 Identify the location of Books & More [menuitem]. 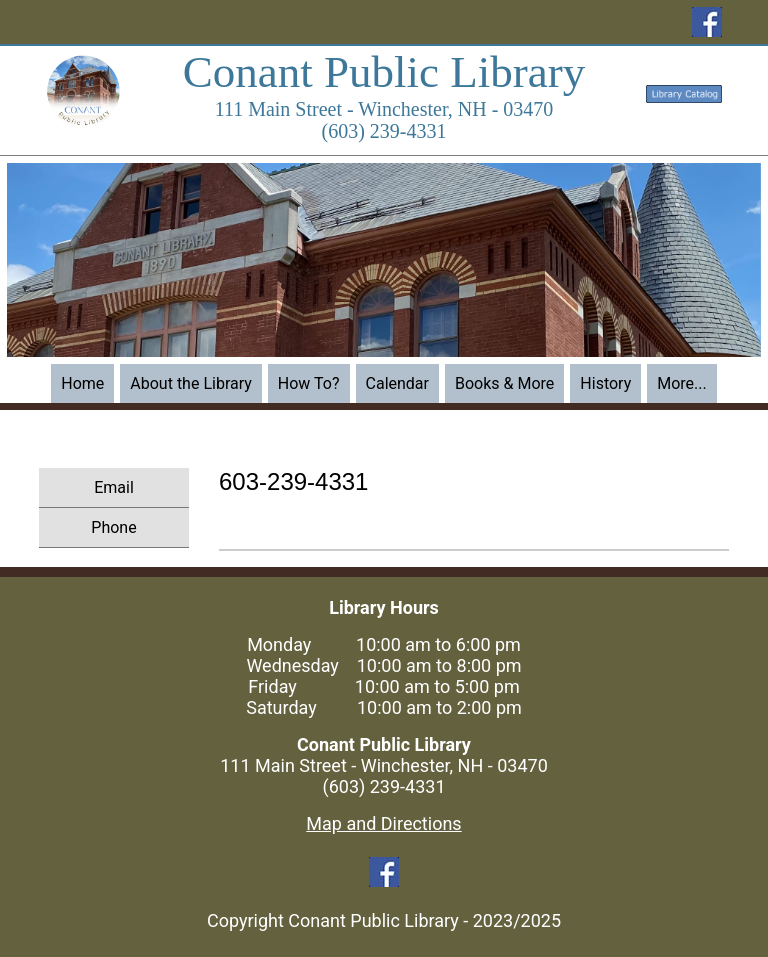
(504, 383).